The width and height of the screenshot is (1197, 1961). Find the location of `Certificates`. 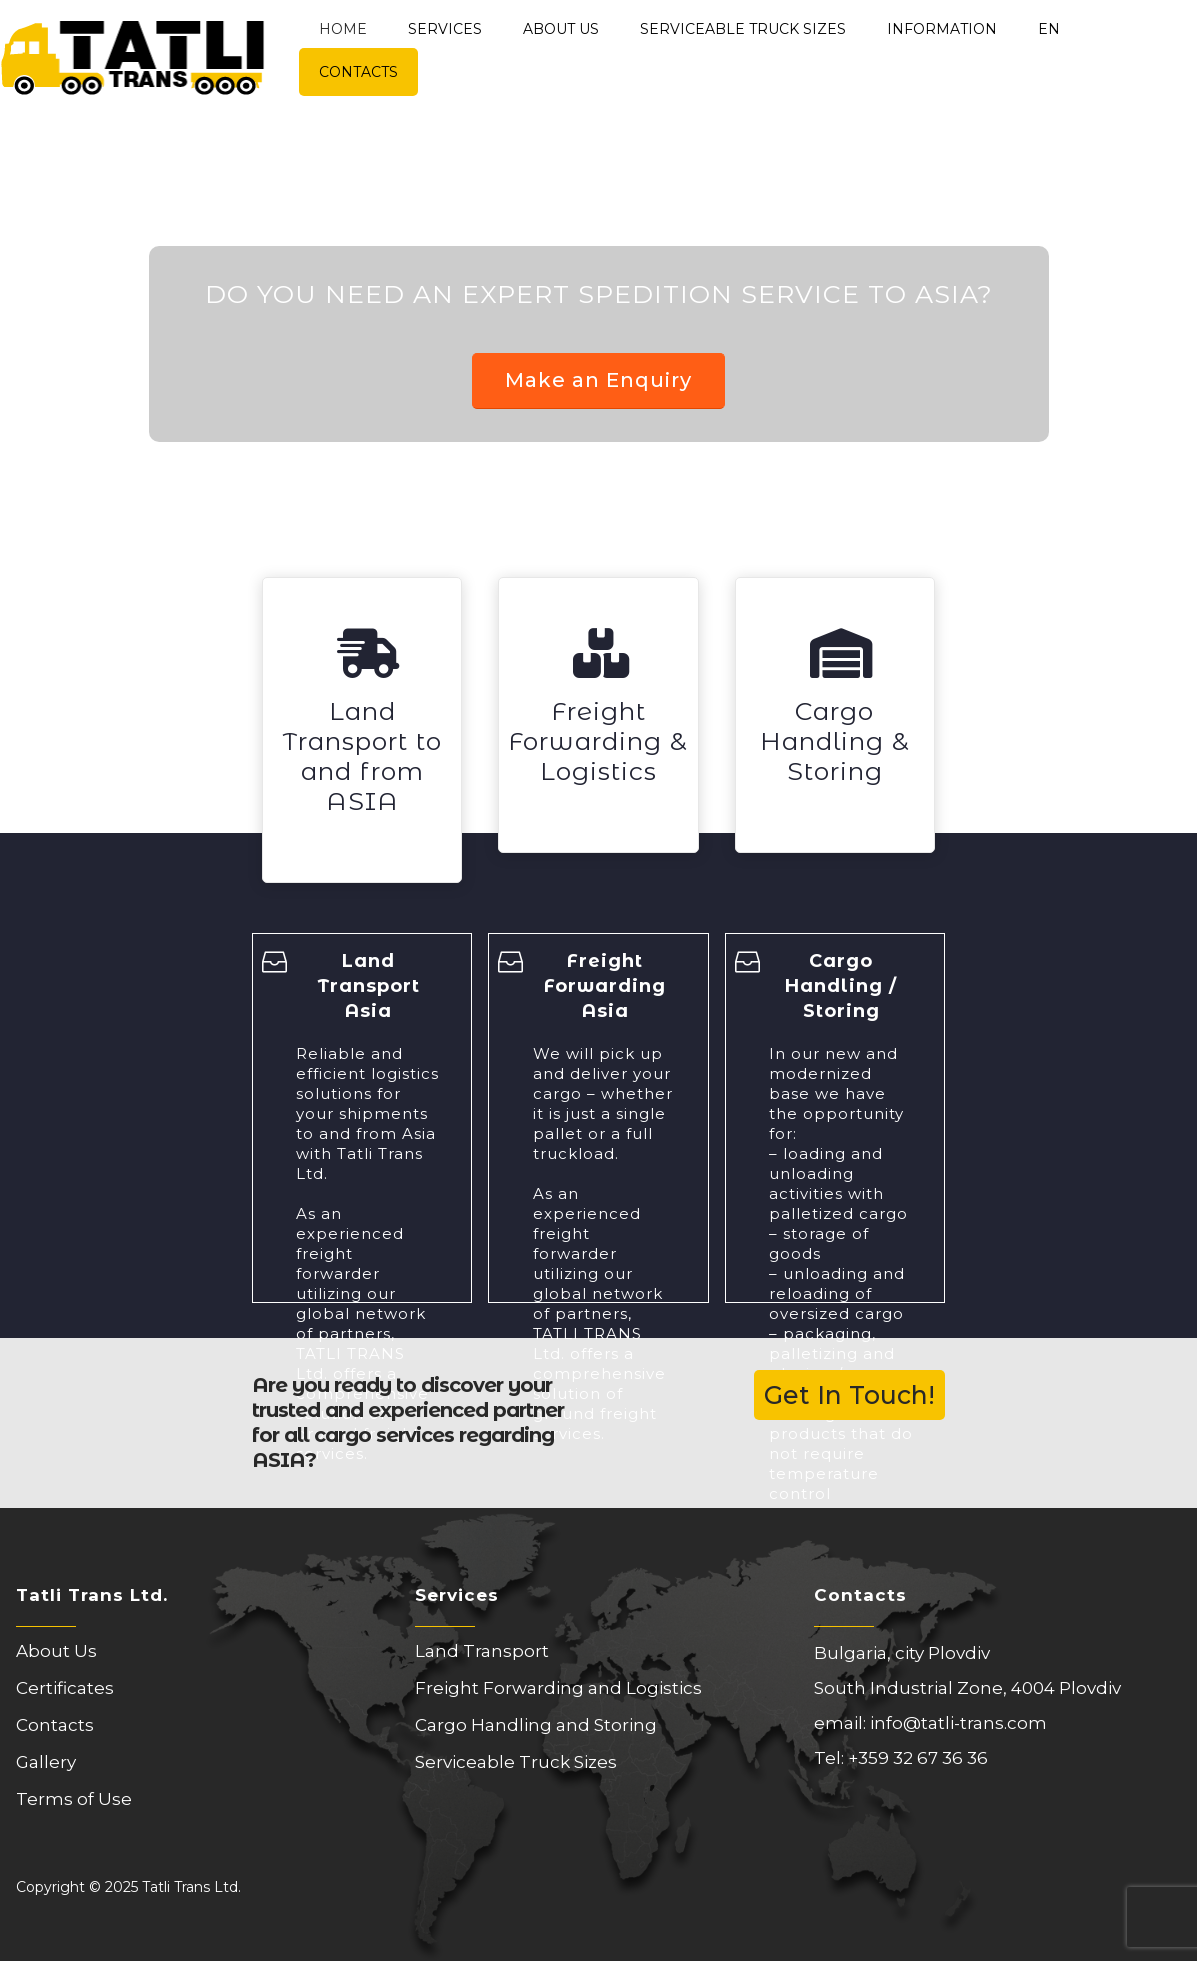

Certificates is located at coordinates (65, 1688).